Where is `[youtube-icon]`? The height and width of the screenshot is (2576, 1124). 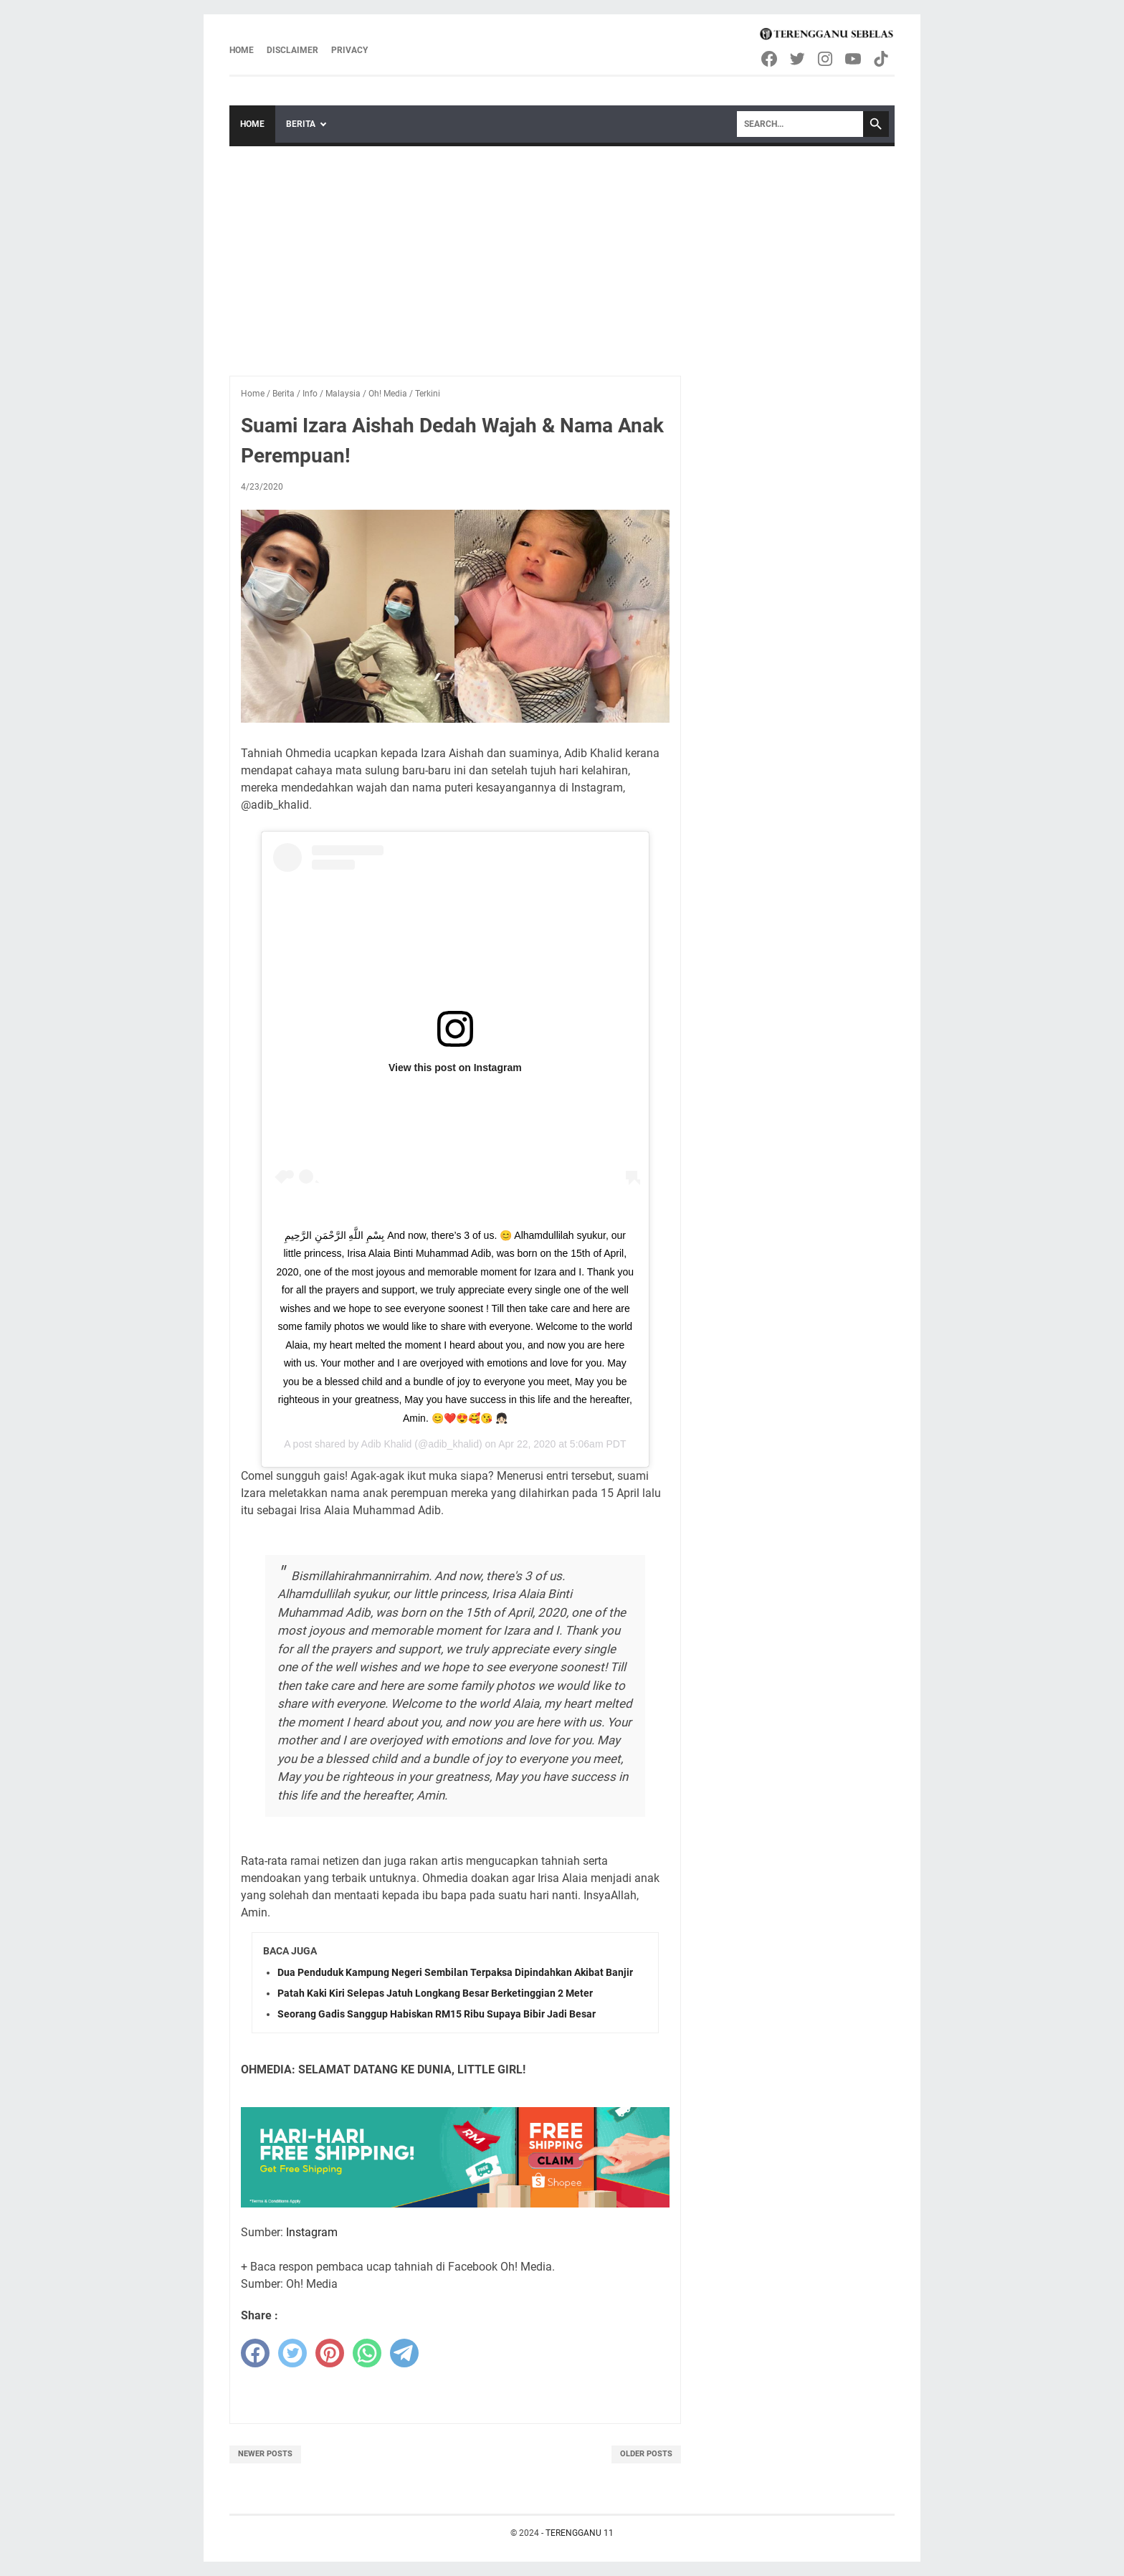 [youtube-icon] is located at coordinates (854, 58).